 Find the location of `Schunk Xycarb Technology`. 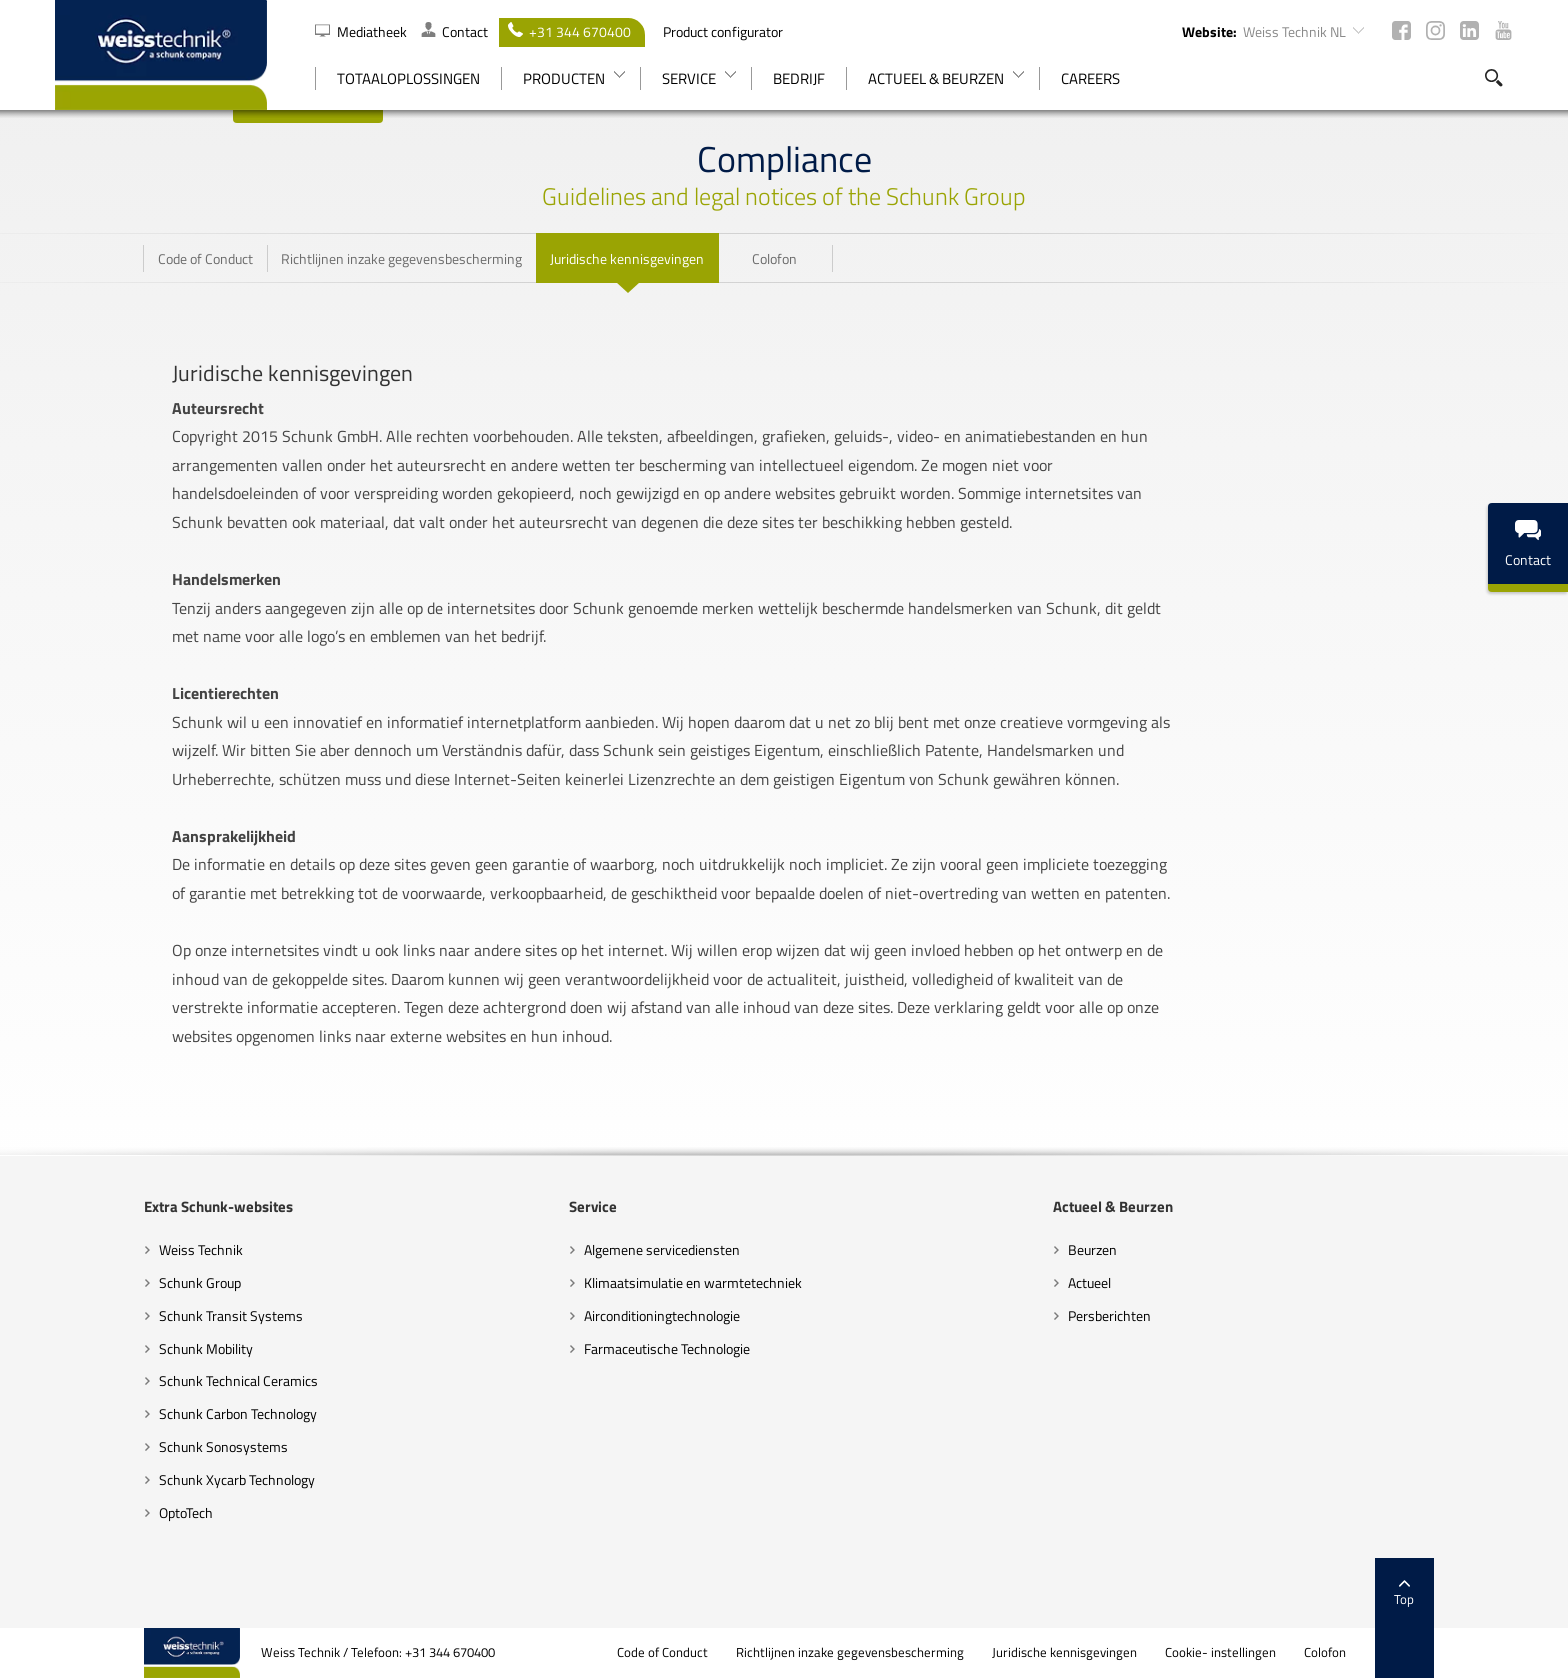

Schunk Xycarb Technology is located at coordinates (148, 1479).